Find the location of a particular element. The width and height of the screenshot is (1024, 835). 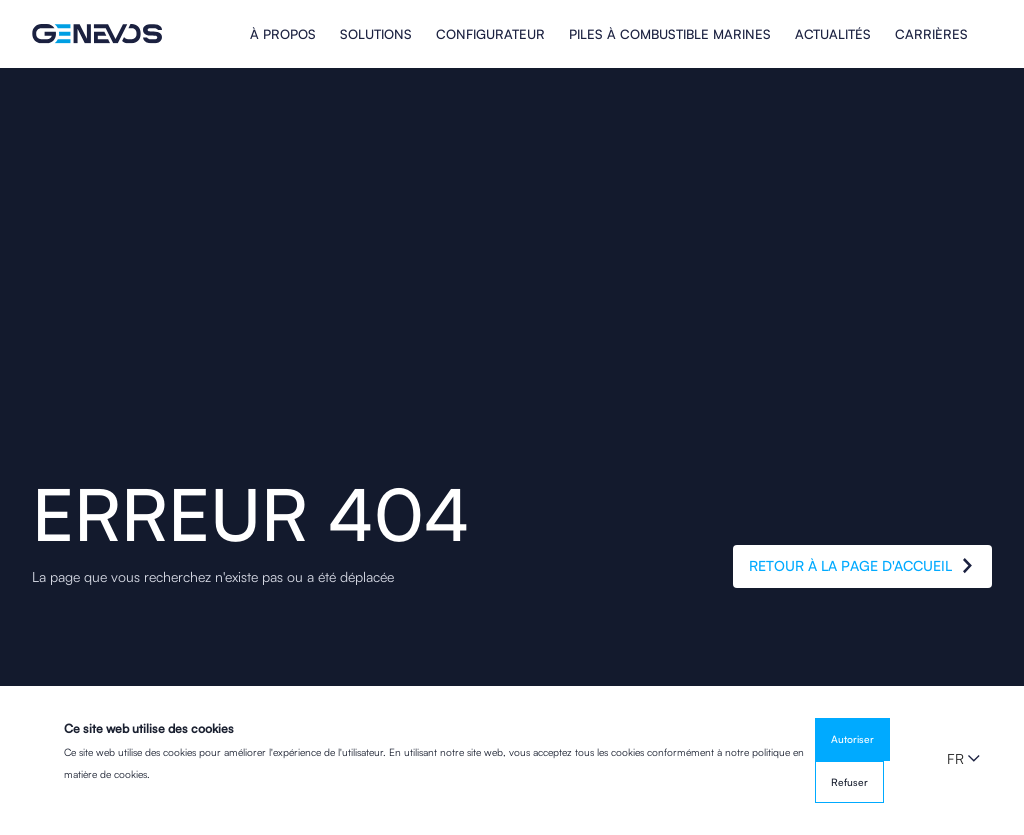

Solutions is located at coordinates (376, 34).